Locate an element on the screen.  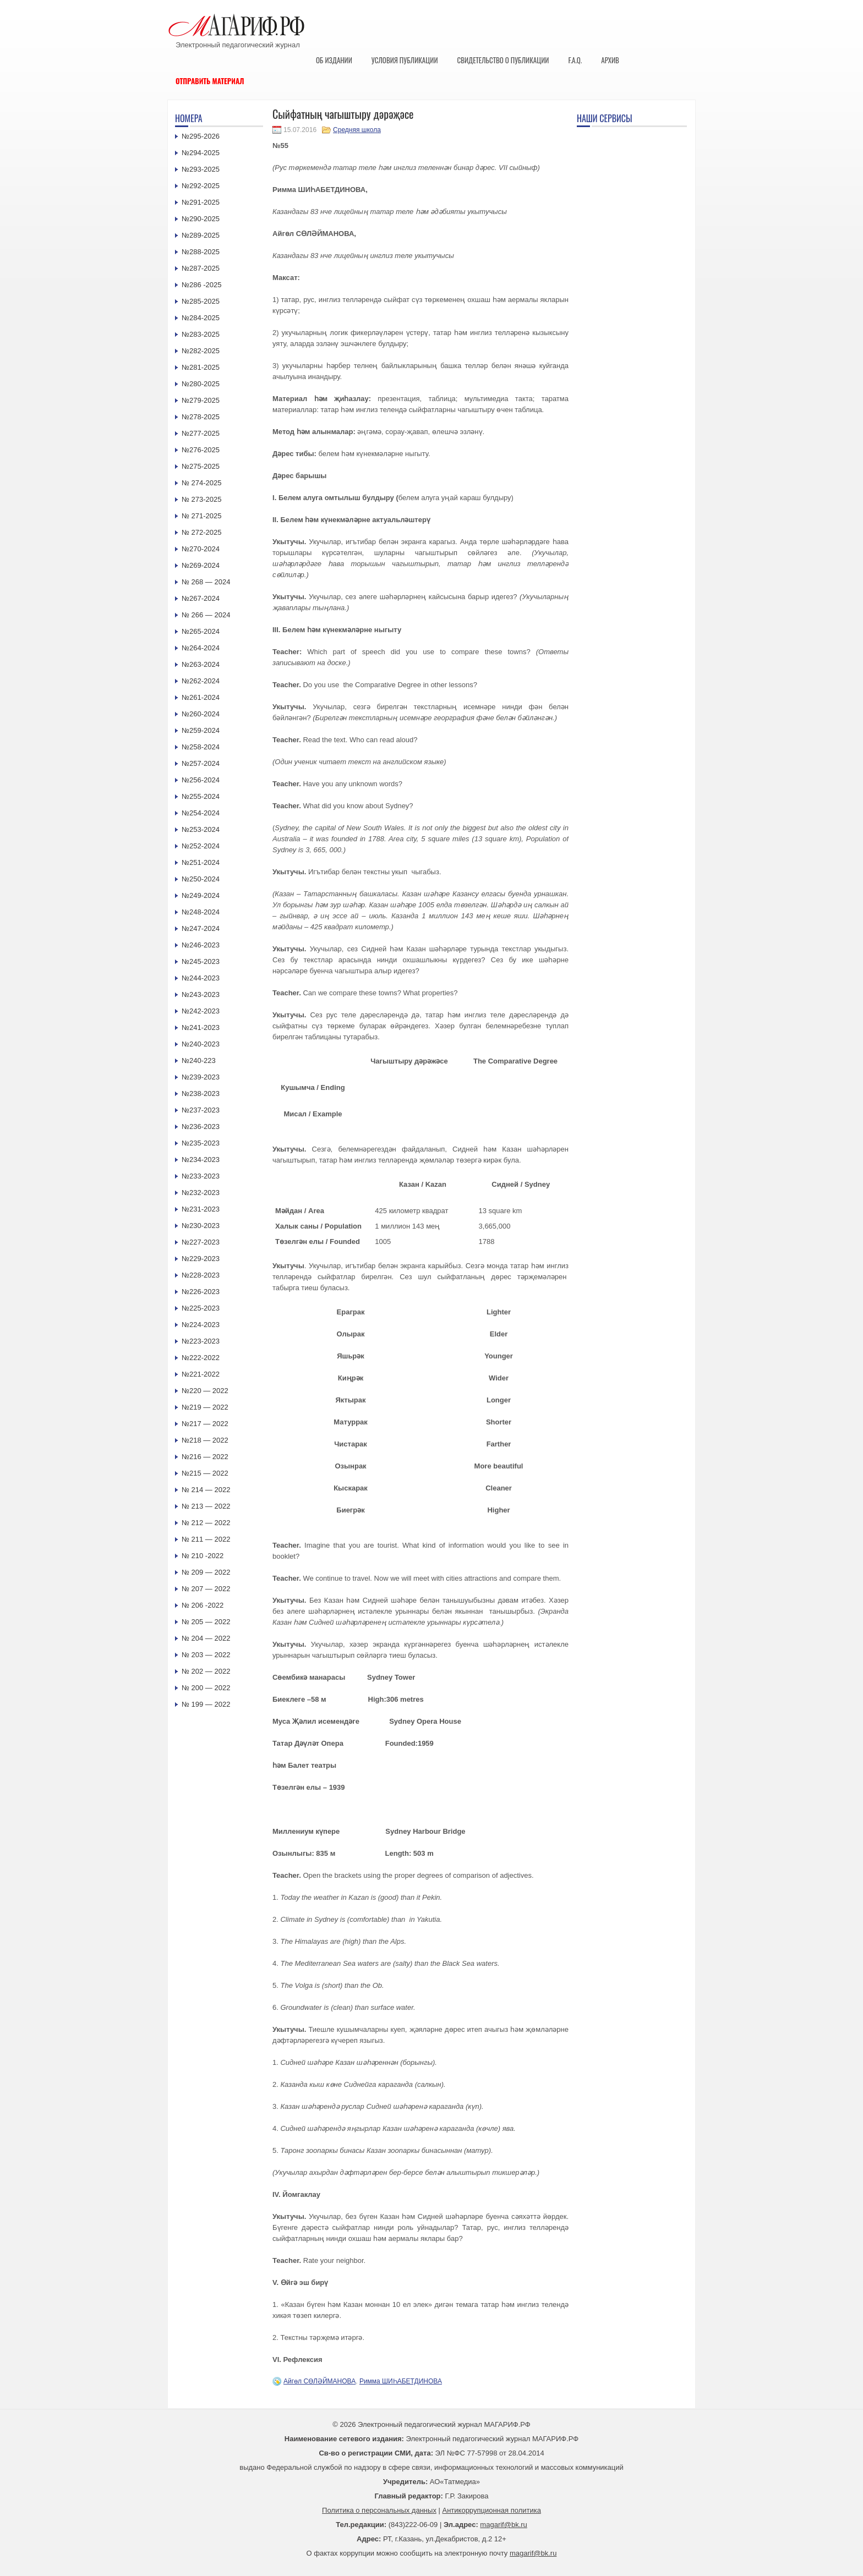
№254-2024 is located at coordinates (201, 813).